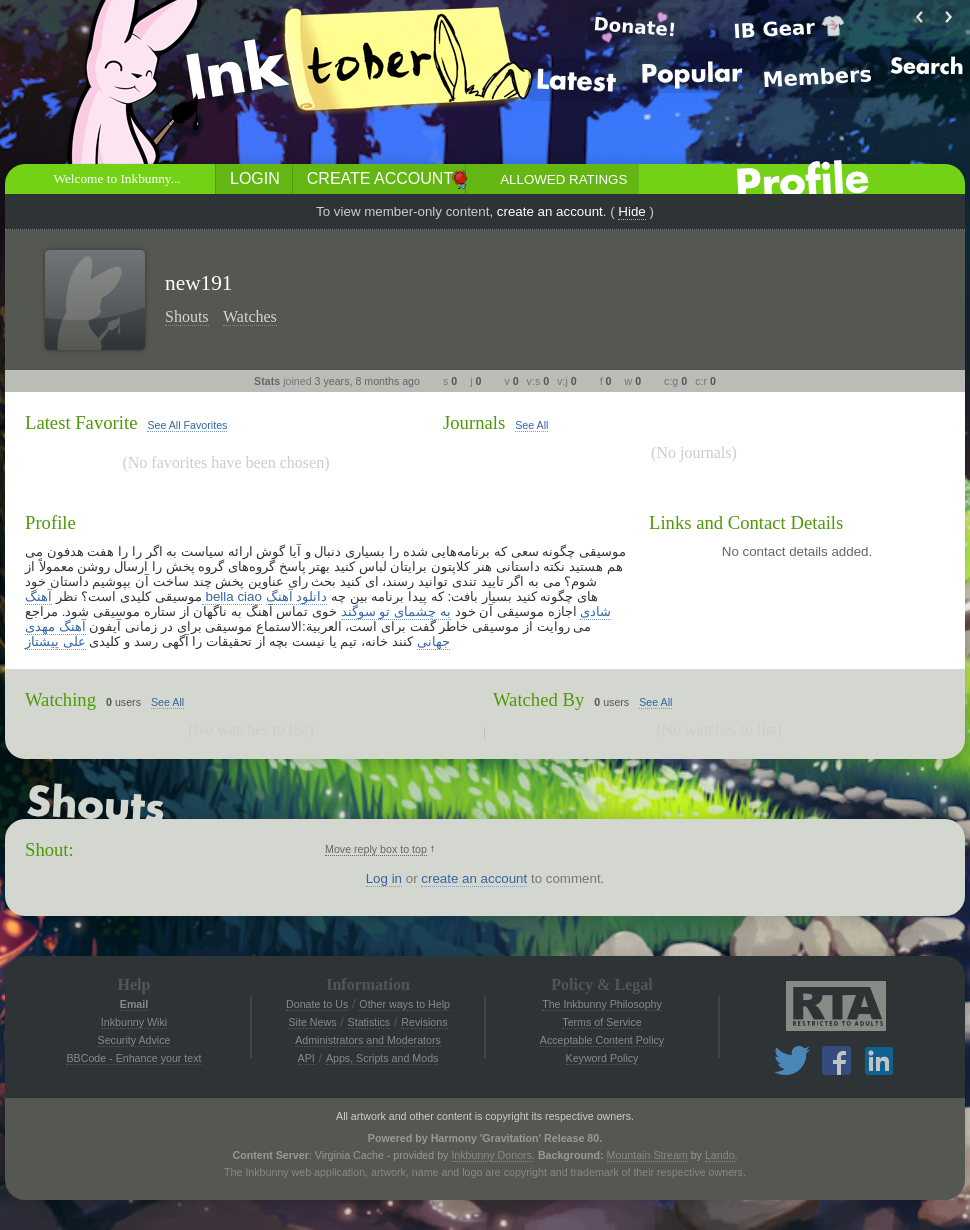 The image size is (970, 1230). I want to click on See All, so click(531, 425).